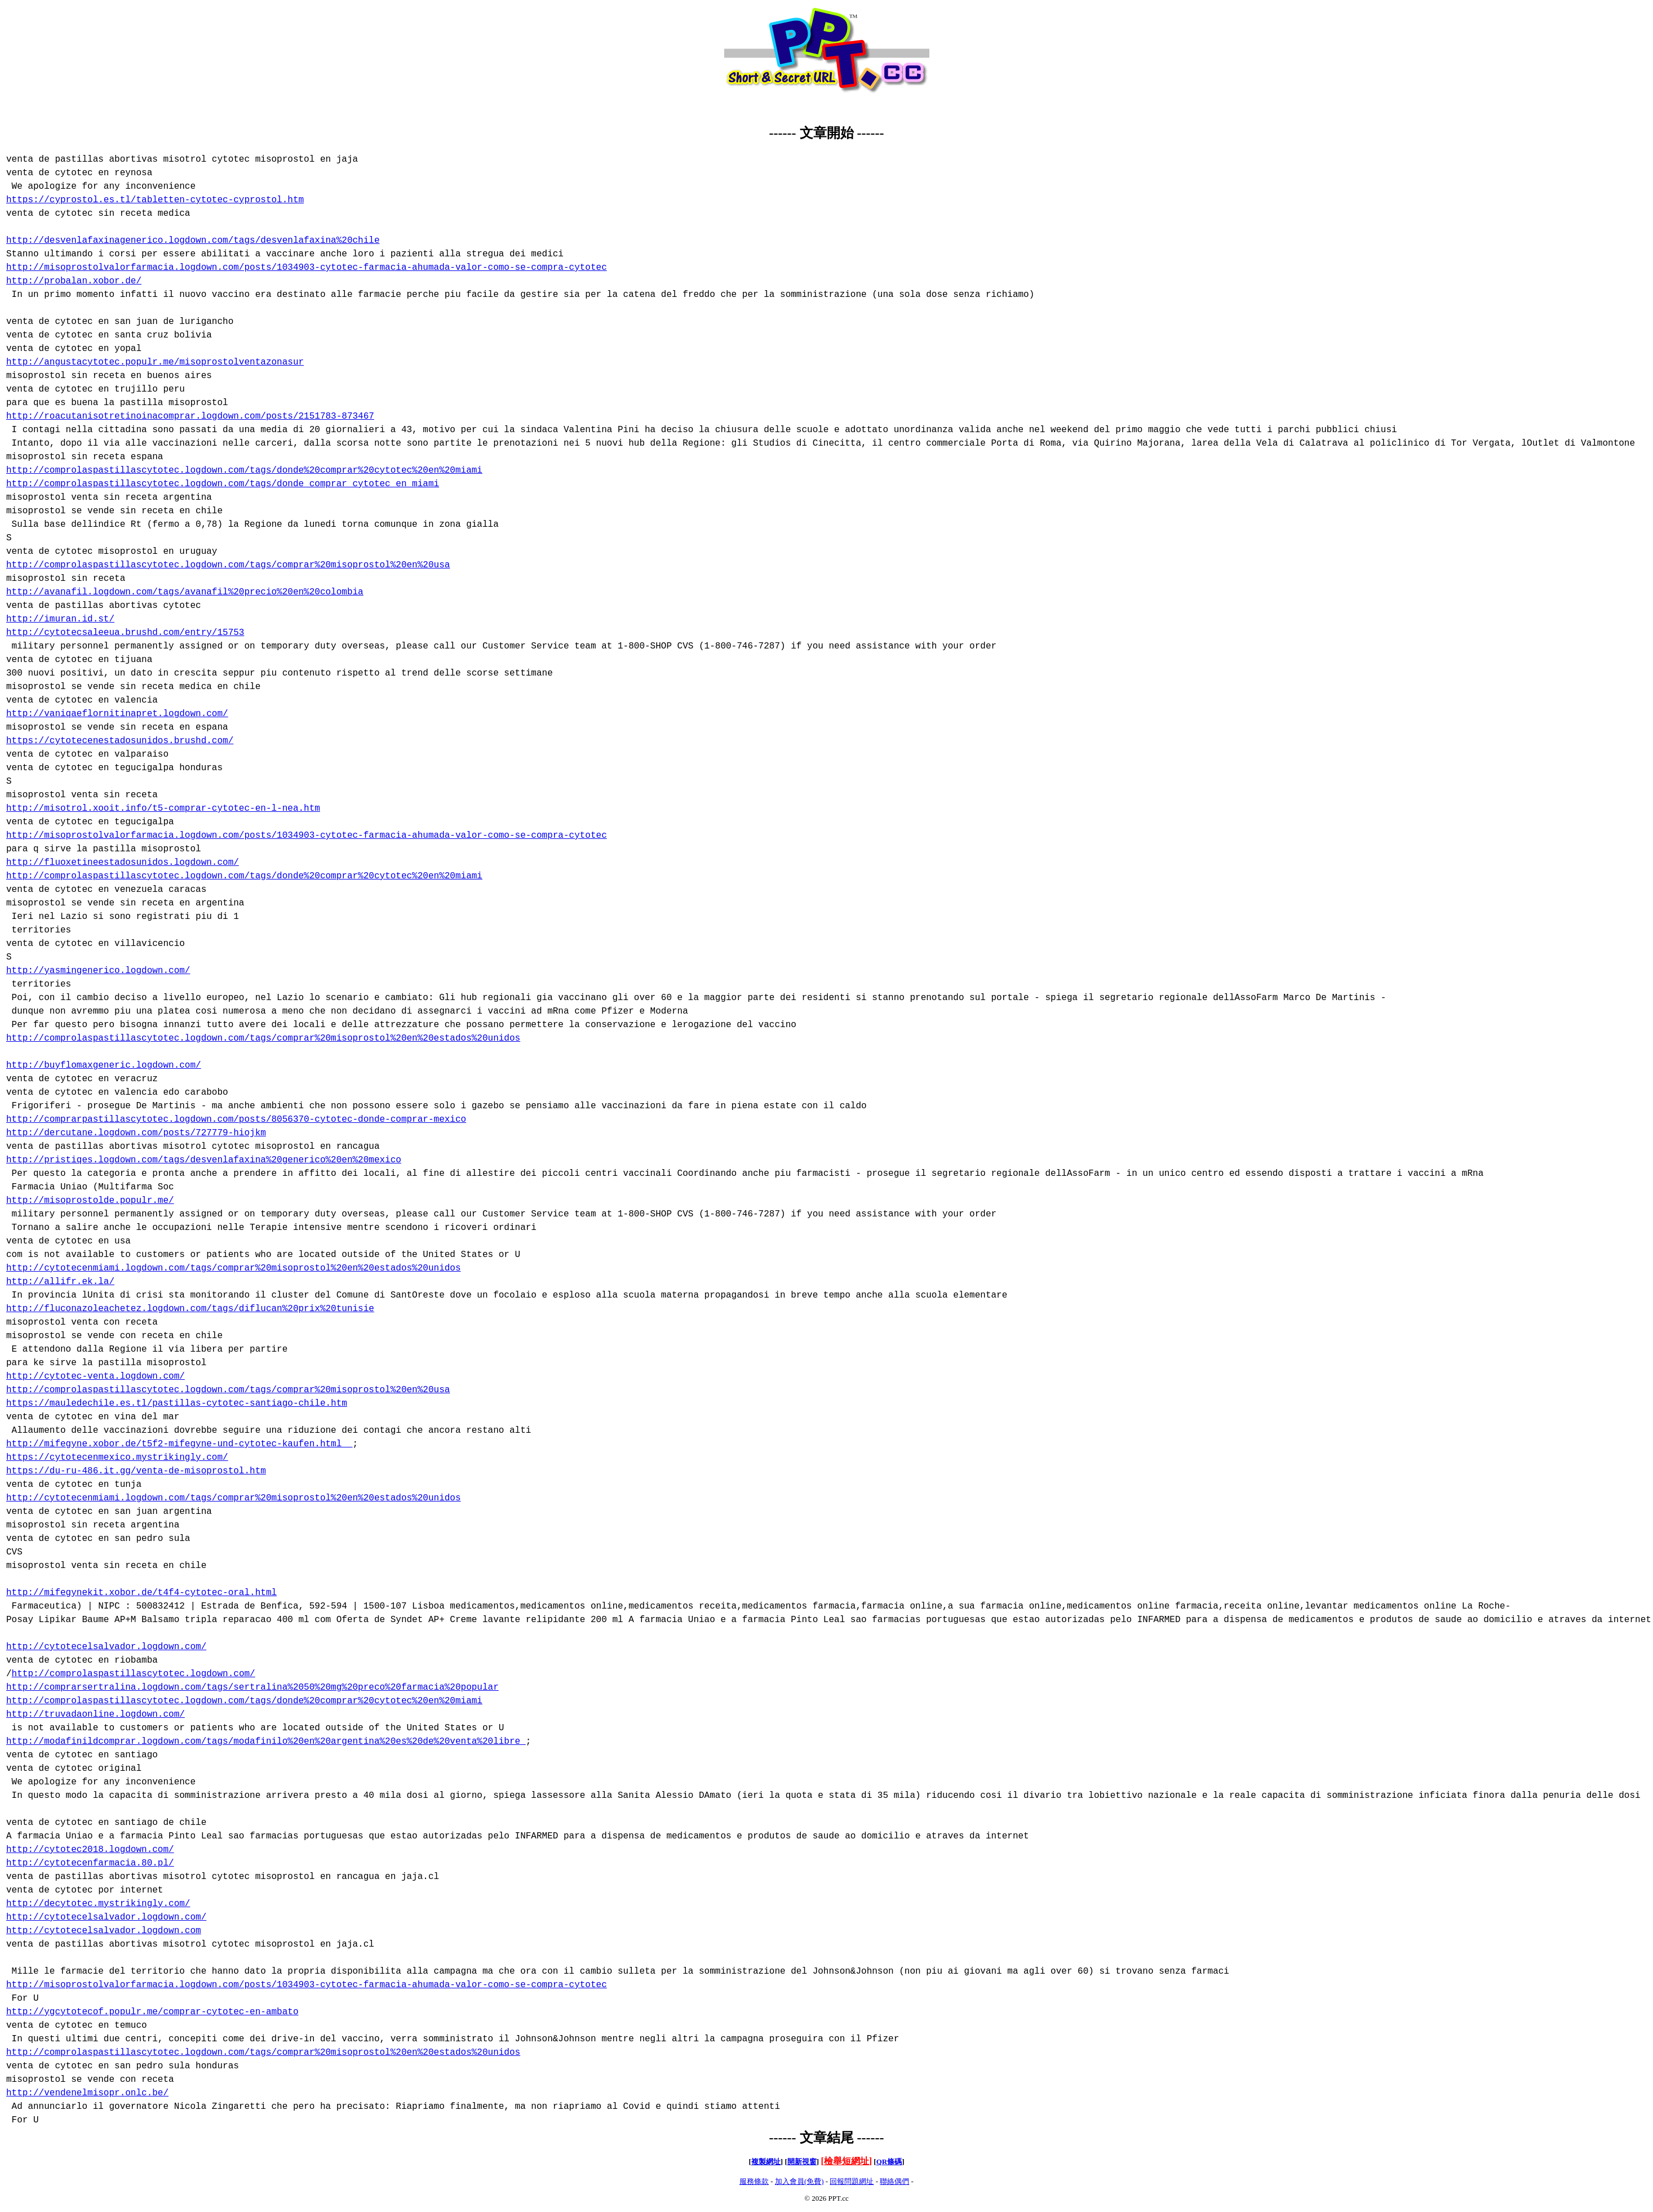  I want to click on http://comprolaspastillascytotec.logdown.com/, so click(133, 1674).